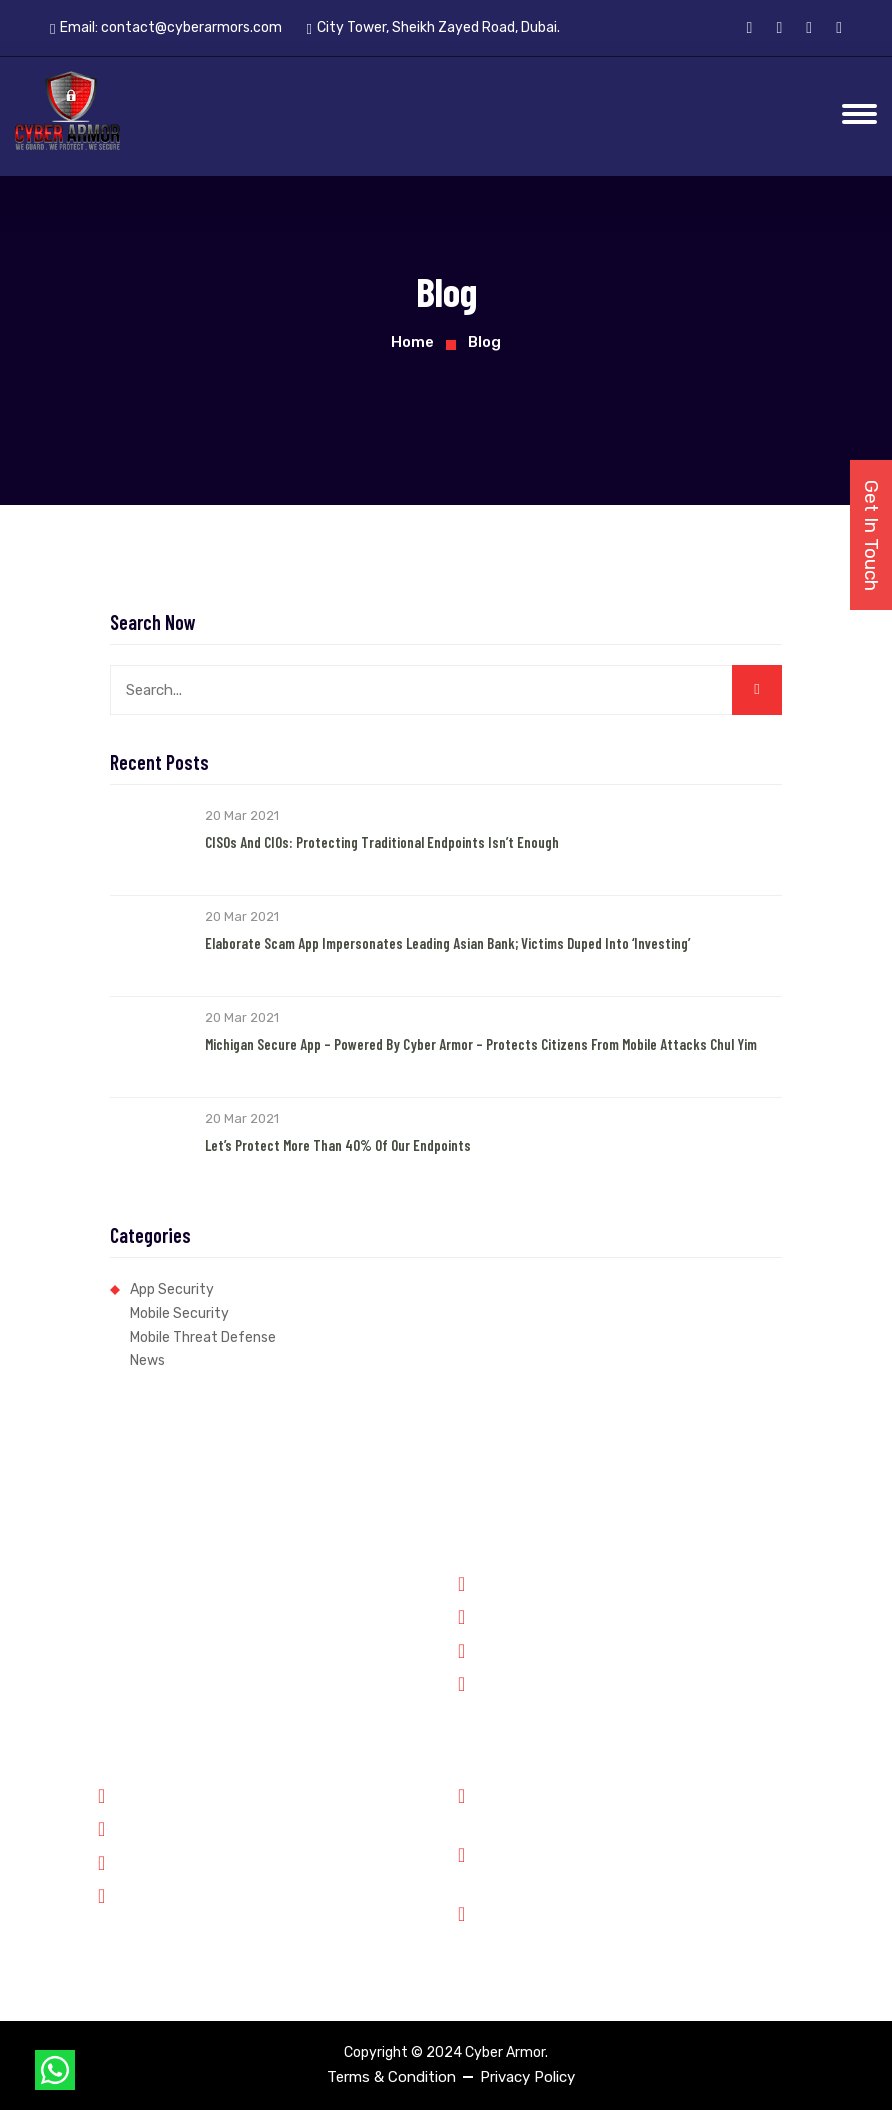 This screenshot has width=892, height=2110. Describe the element at coordinates (338, 1145) in the screenshot. I see `Let’s Protect More than 40% of our Endpoints` at that location.